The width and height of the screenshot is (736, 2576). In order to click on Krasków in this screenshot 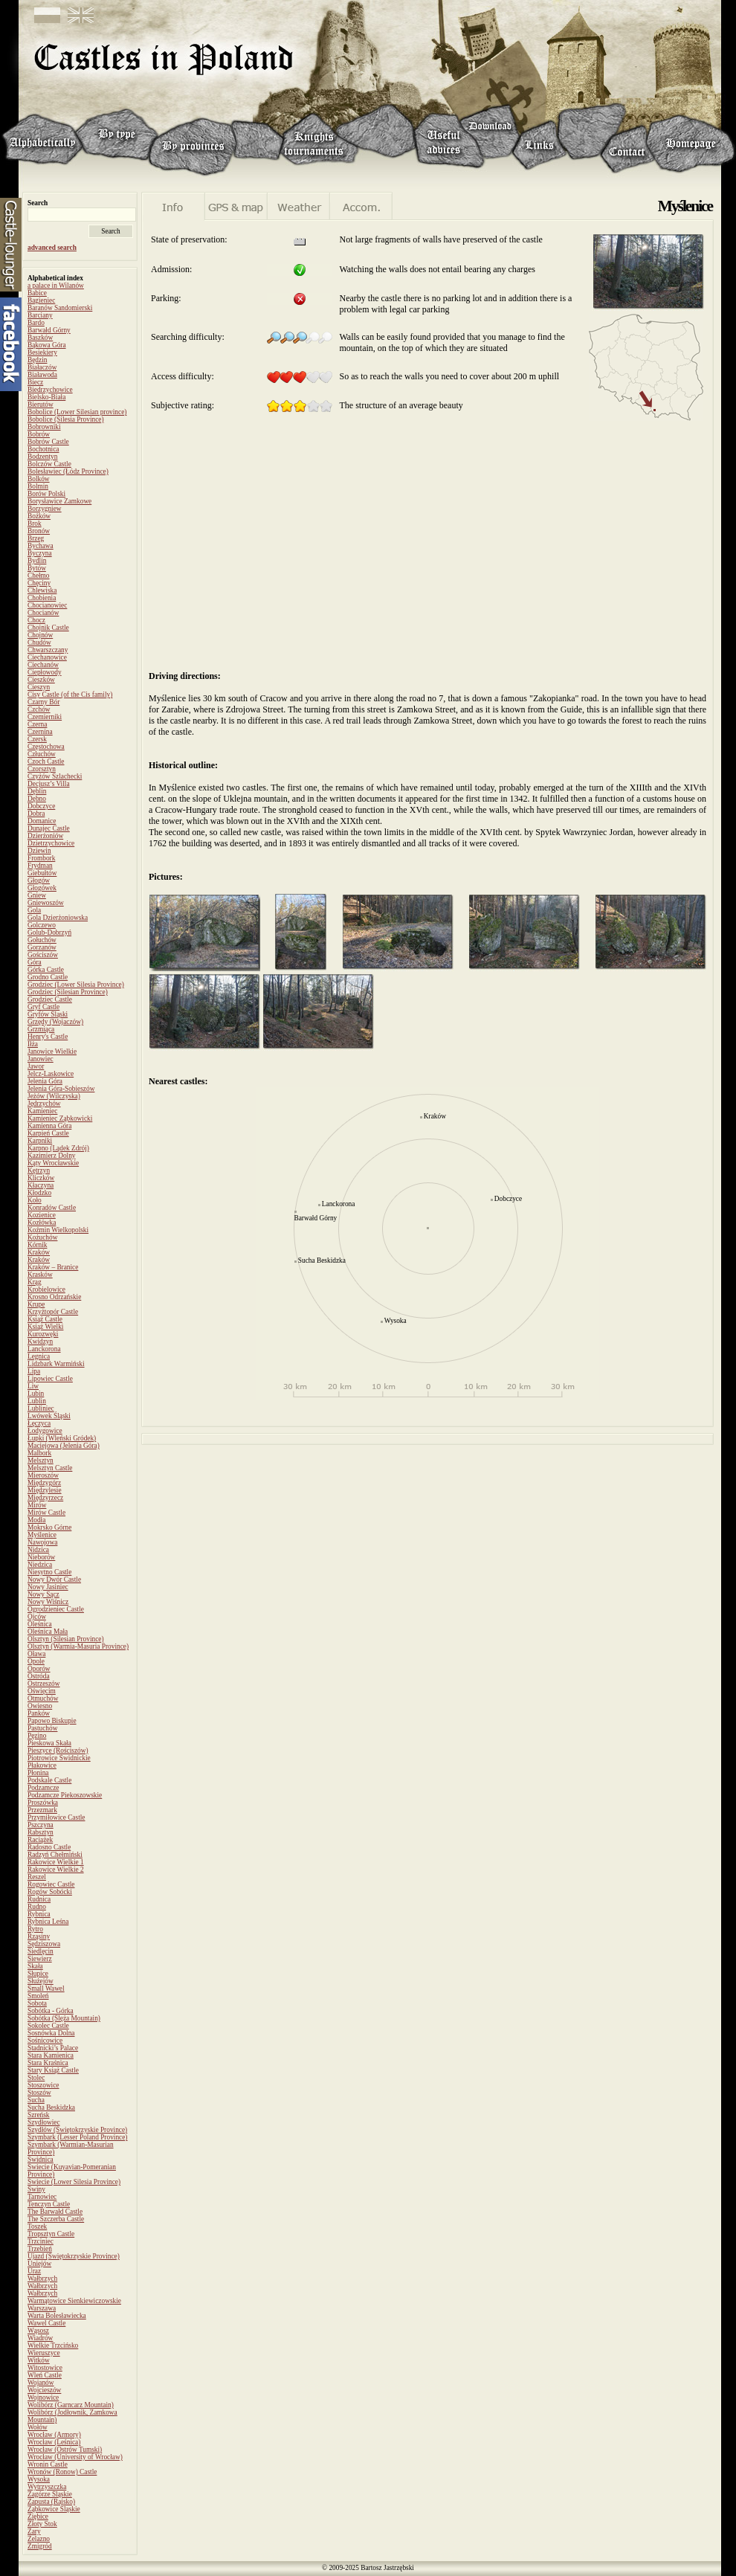, I will do `click(40, 1274)`.